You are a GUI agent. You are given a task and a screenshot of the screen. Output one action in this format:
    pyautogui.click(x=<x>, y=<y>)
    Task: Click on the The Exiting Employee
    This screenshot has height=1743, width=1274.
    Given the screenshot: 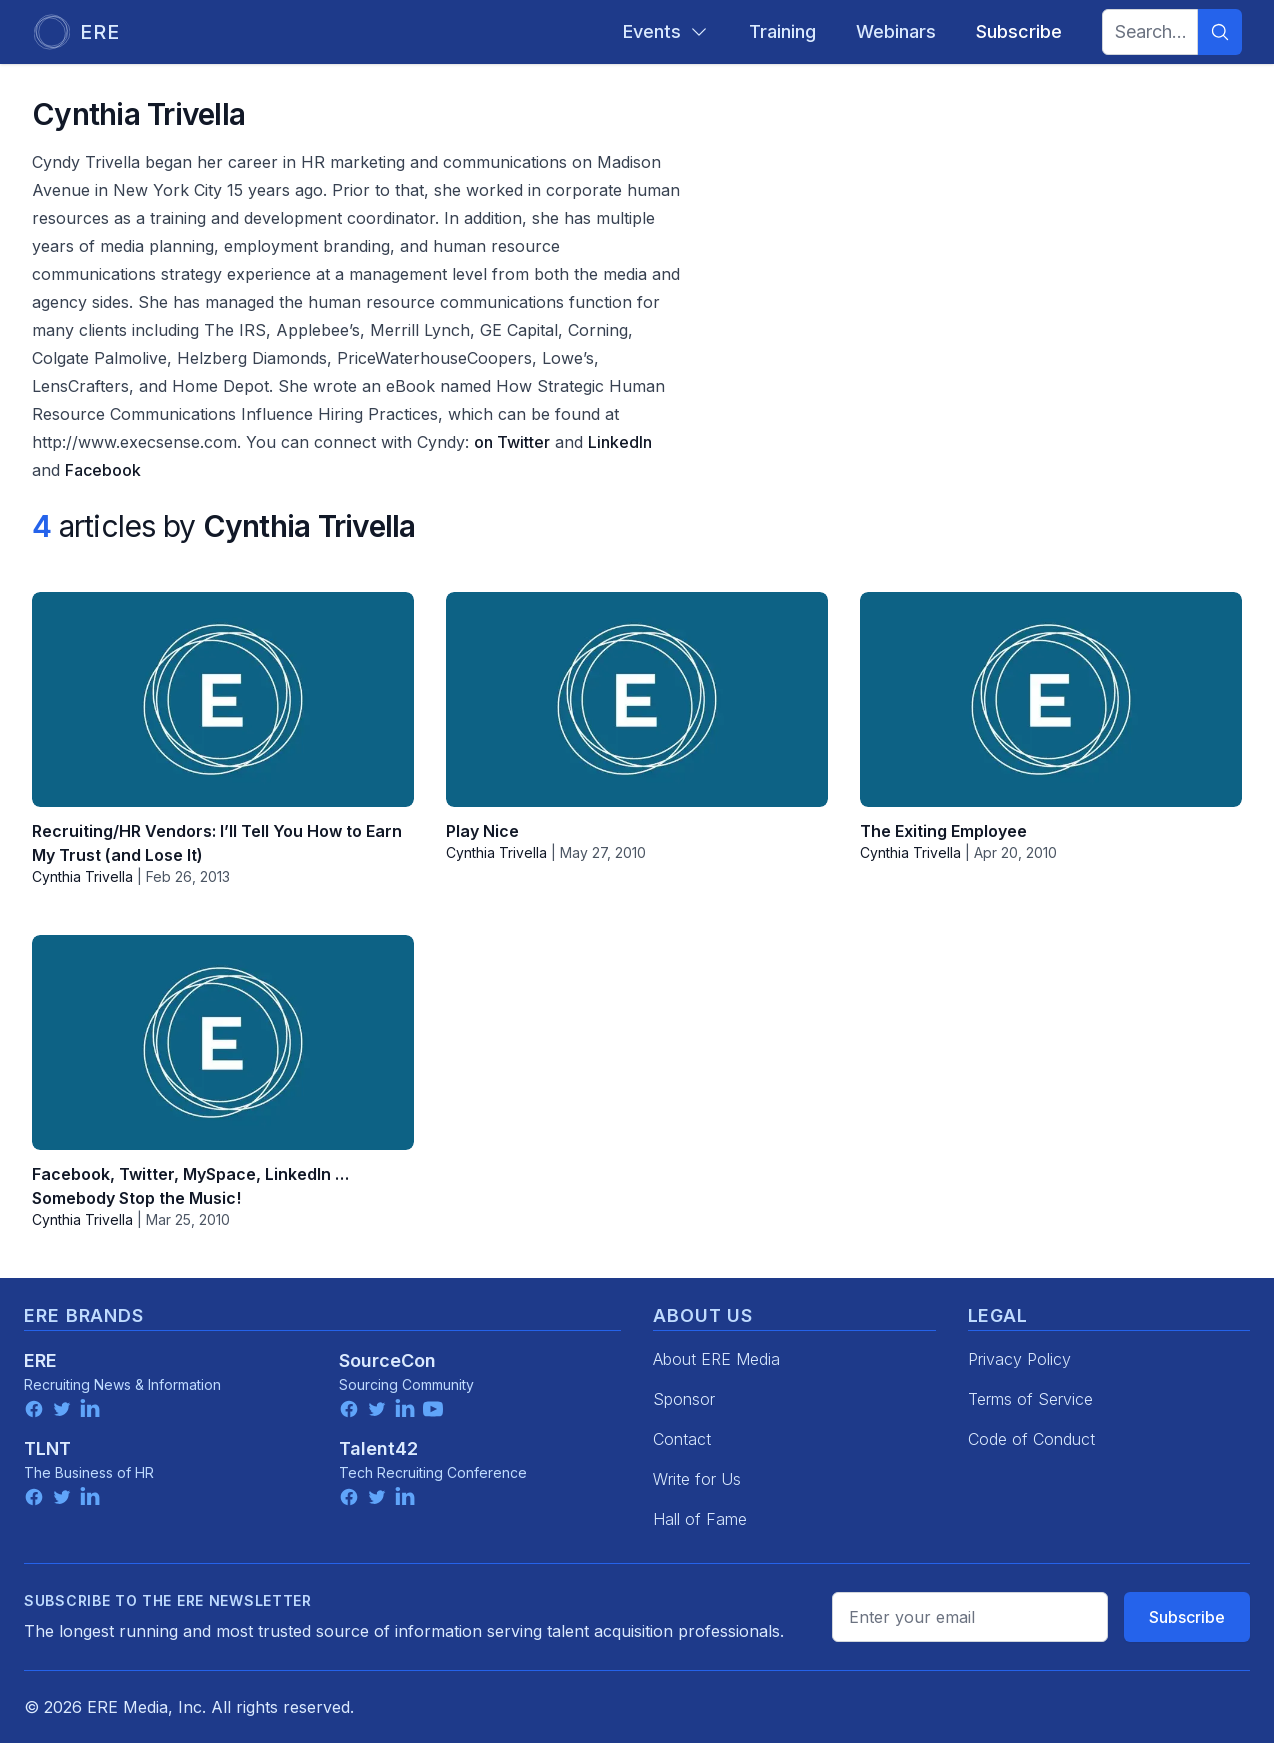 What is the action you would take?
    pyautogui.click(x=943, y=831)
    